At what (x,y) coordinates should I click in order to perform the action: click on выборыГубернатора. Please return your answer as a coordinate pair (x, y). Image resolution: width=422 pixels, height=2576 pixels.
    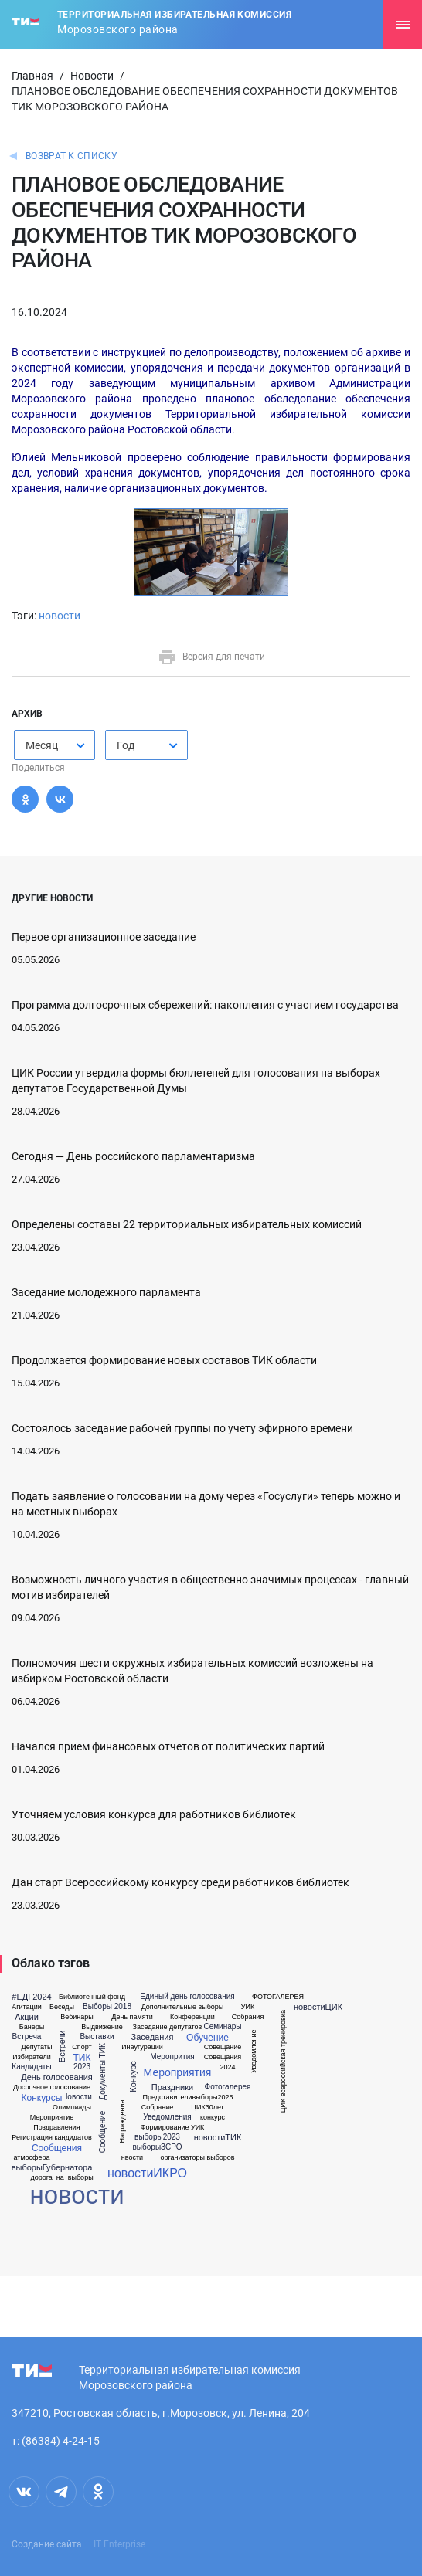
    Looking at the image, I should click on (52, 2168).